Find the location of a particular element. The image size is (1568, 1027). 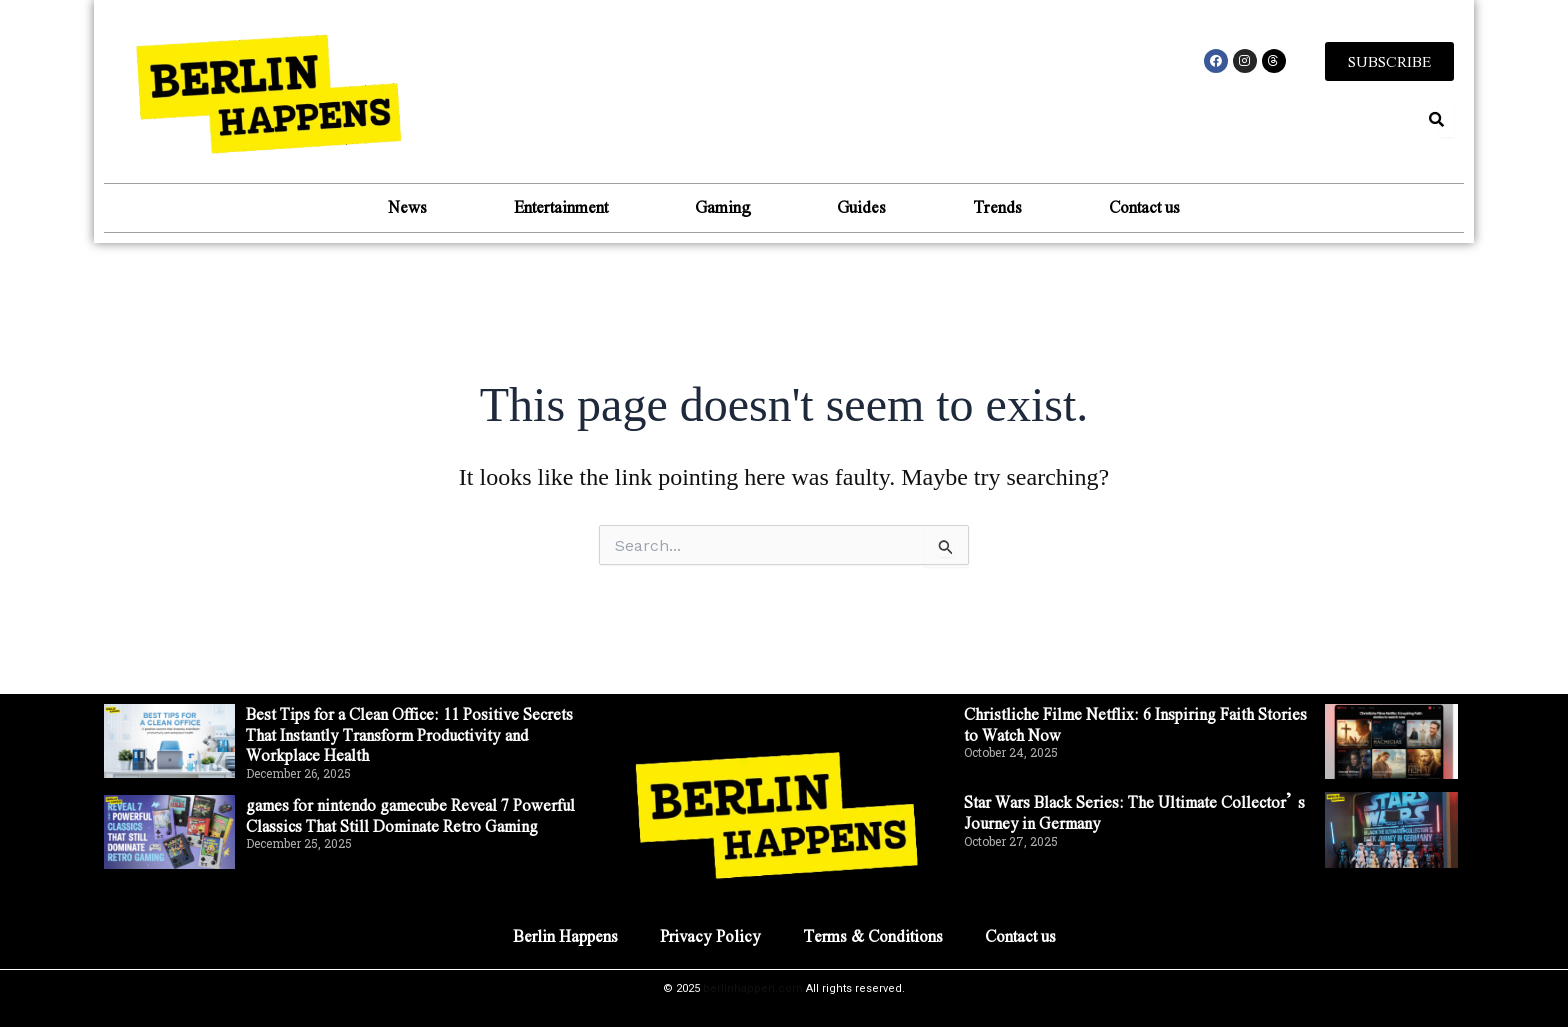

News is located at coordinates (399, 206).